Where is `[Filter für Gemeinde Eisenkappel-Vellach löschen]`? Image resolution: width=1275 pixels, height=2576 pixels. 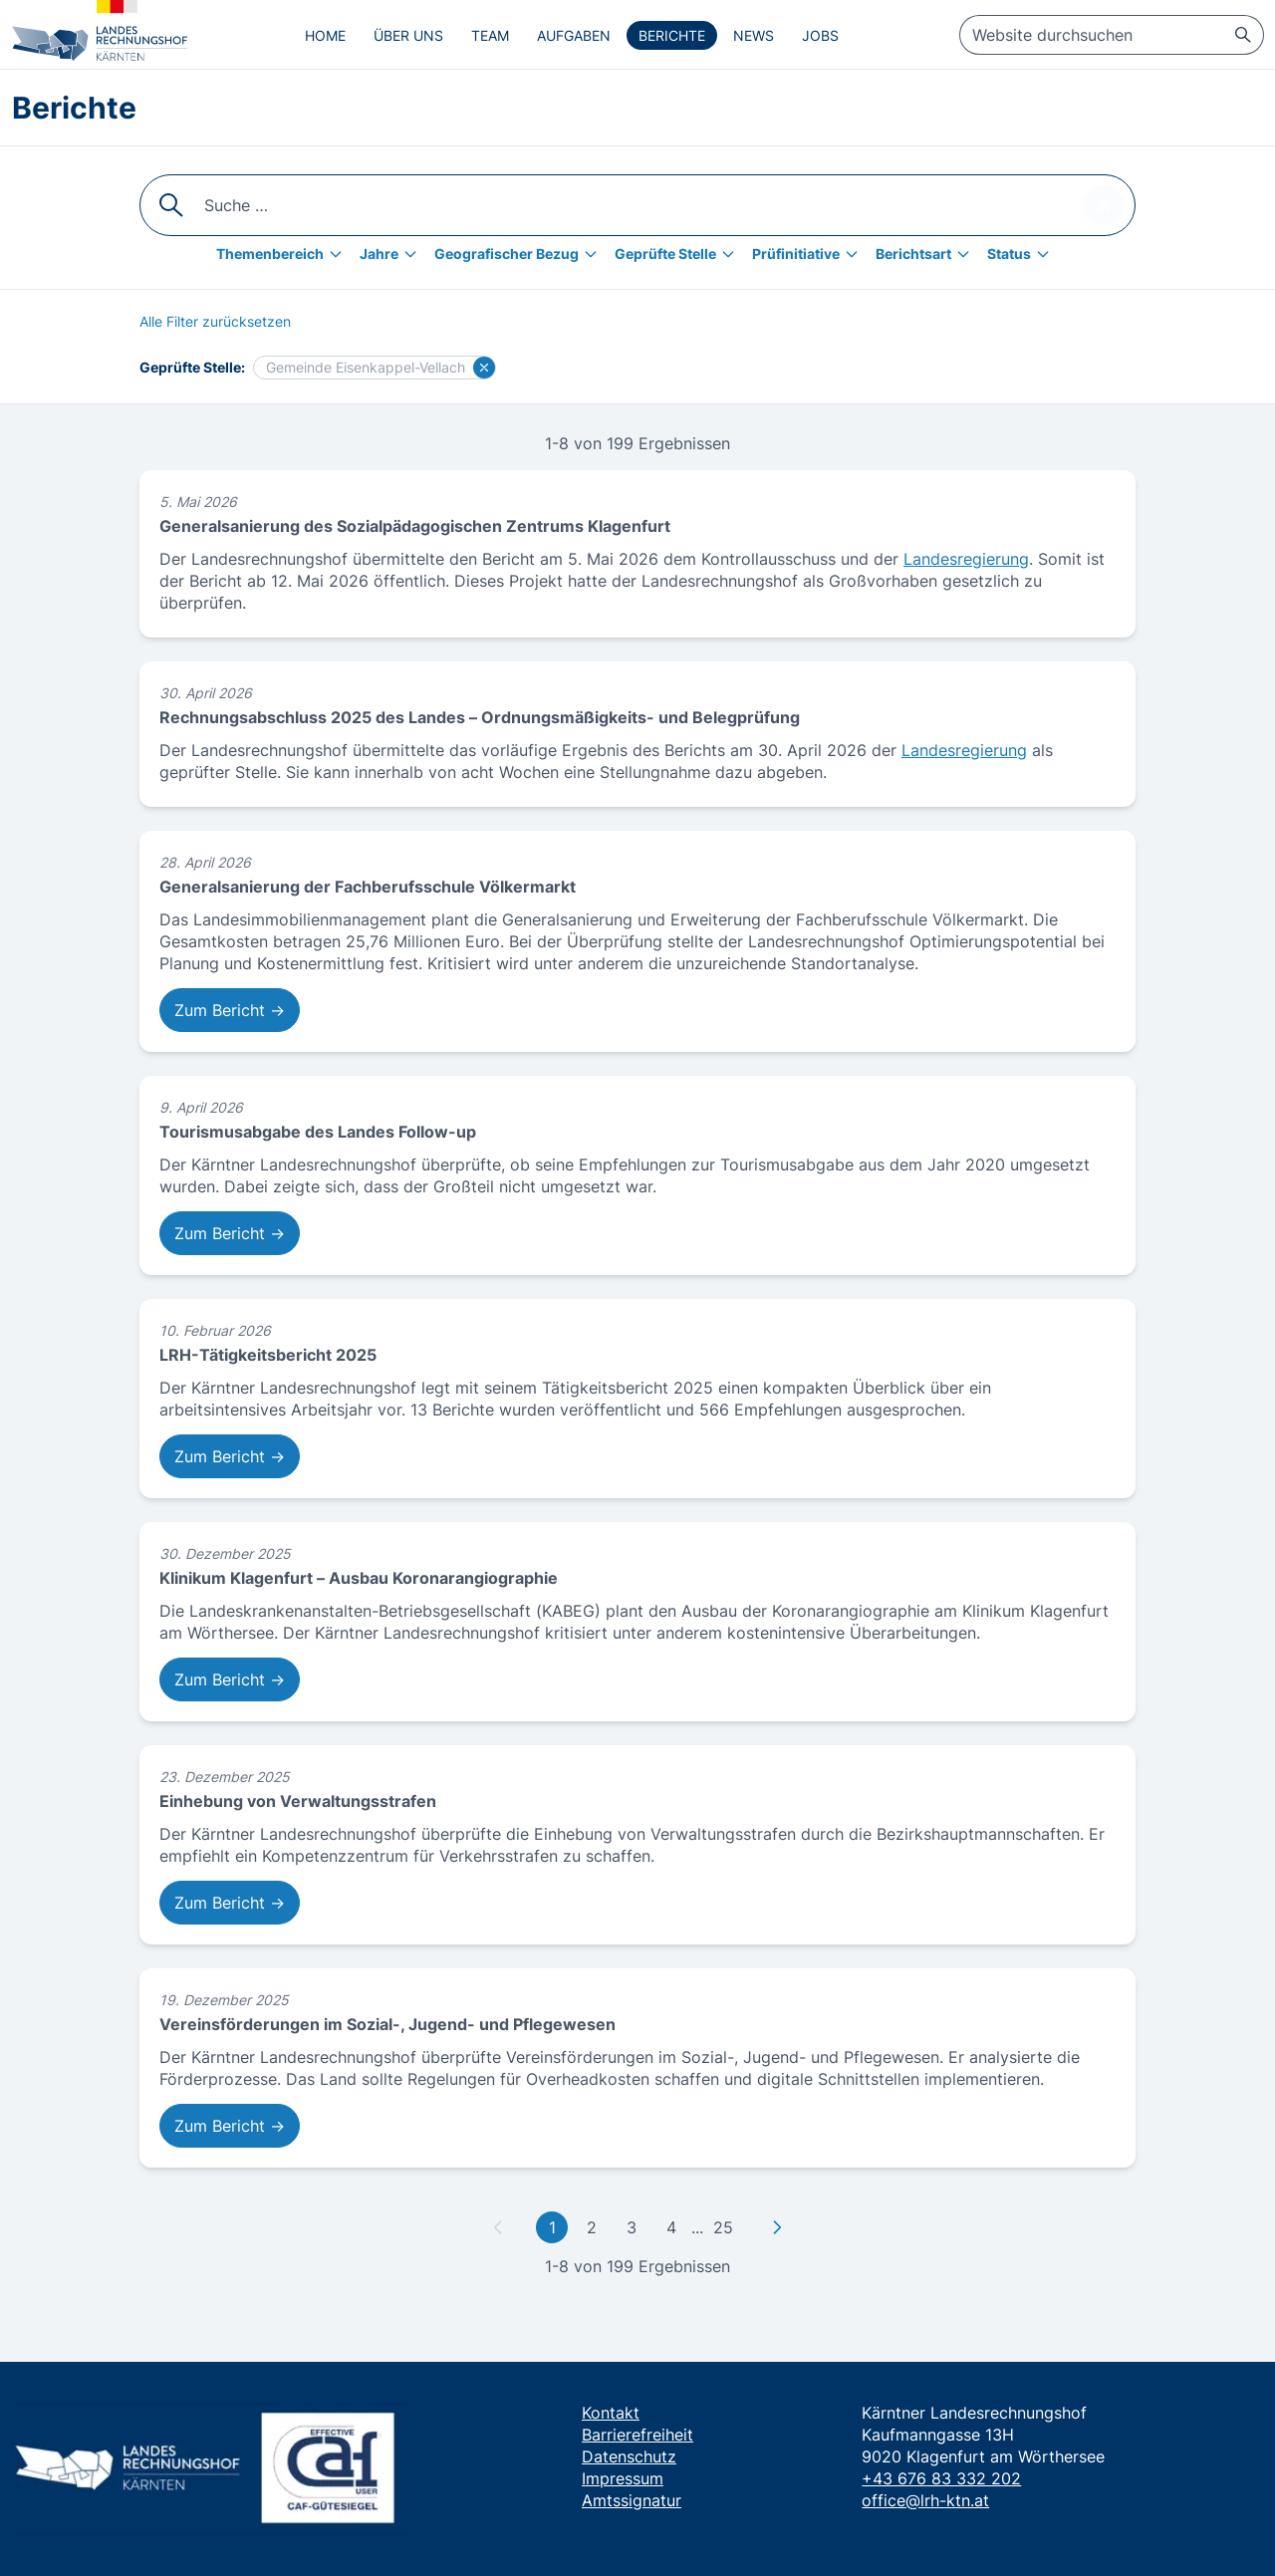
[Filter für Gemeinde Eisenkappel-Vellach löschen] is located at coordinates (484, 368).